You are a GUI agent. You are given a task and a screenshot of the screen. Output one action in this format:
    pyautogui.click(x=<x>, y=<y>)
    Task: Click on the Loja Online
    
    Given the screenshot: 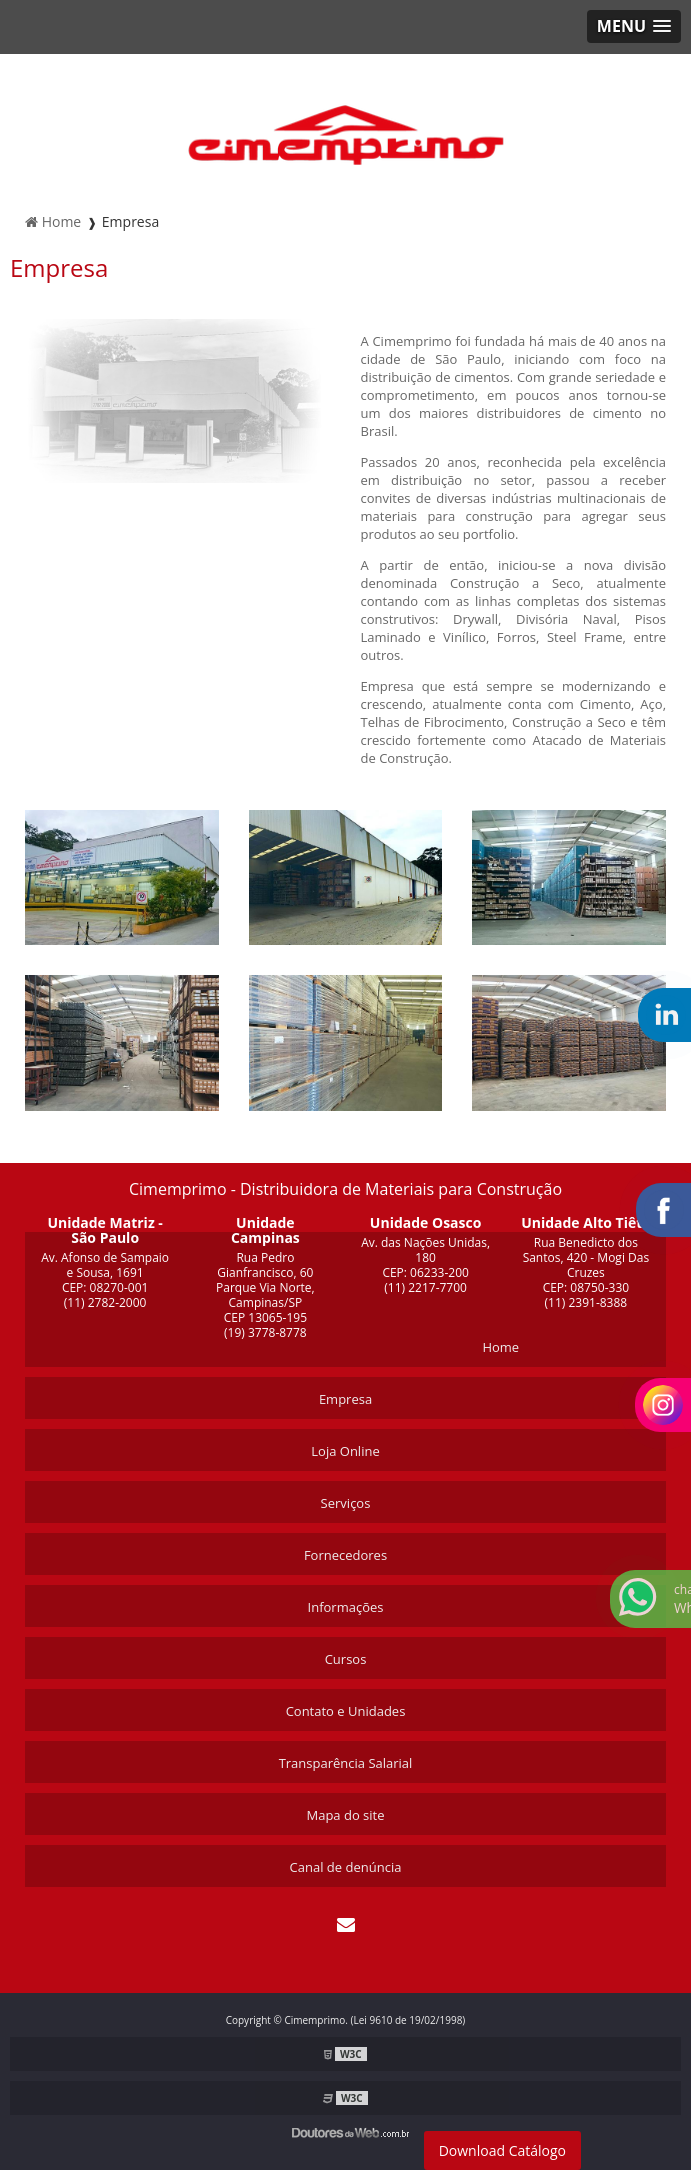 What is the action you would take?
    pyautogui.click(x=345, y=1451)
    